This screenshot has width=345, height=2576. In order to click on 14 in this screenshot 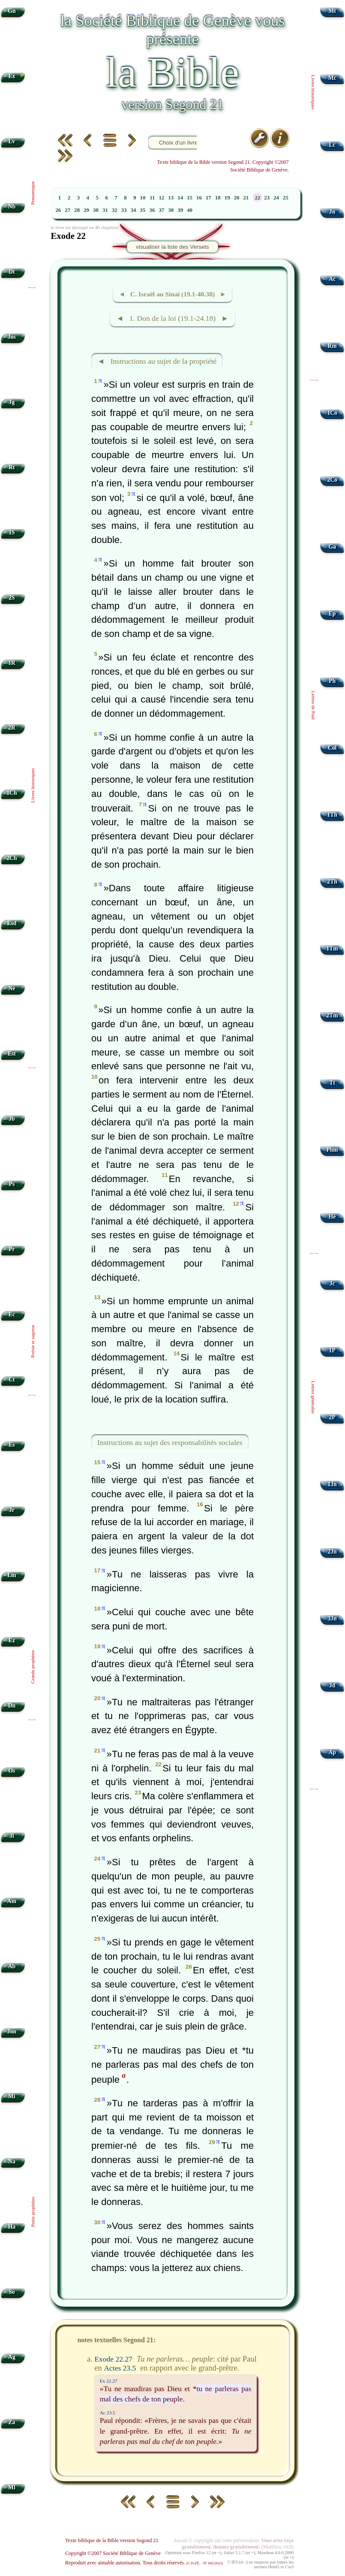, I will do `click(180, 198)`.